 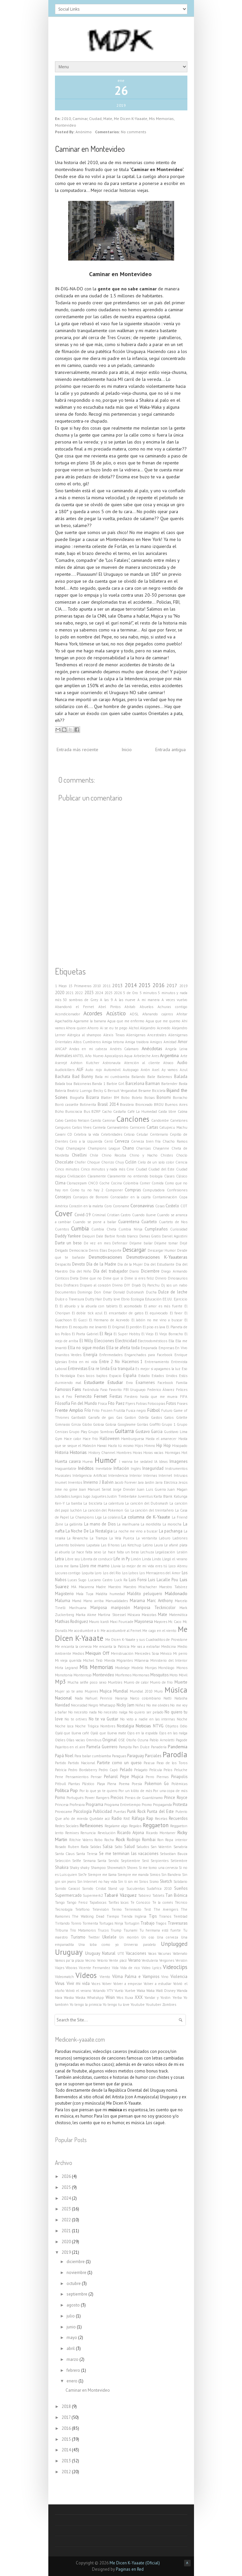 What do you see at coordinates (90, 1475) in the screenshot?
I see `Inteligencia Artificial` at bounding box center [90, 1475].